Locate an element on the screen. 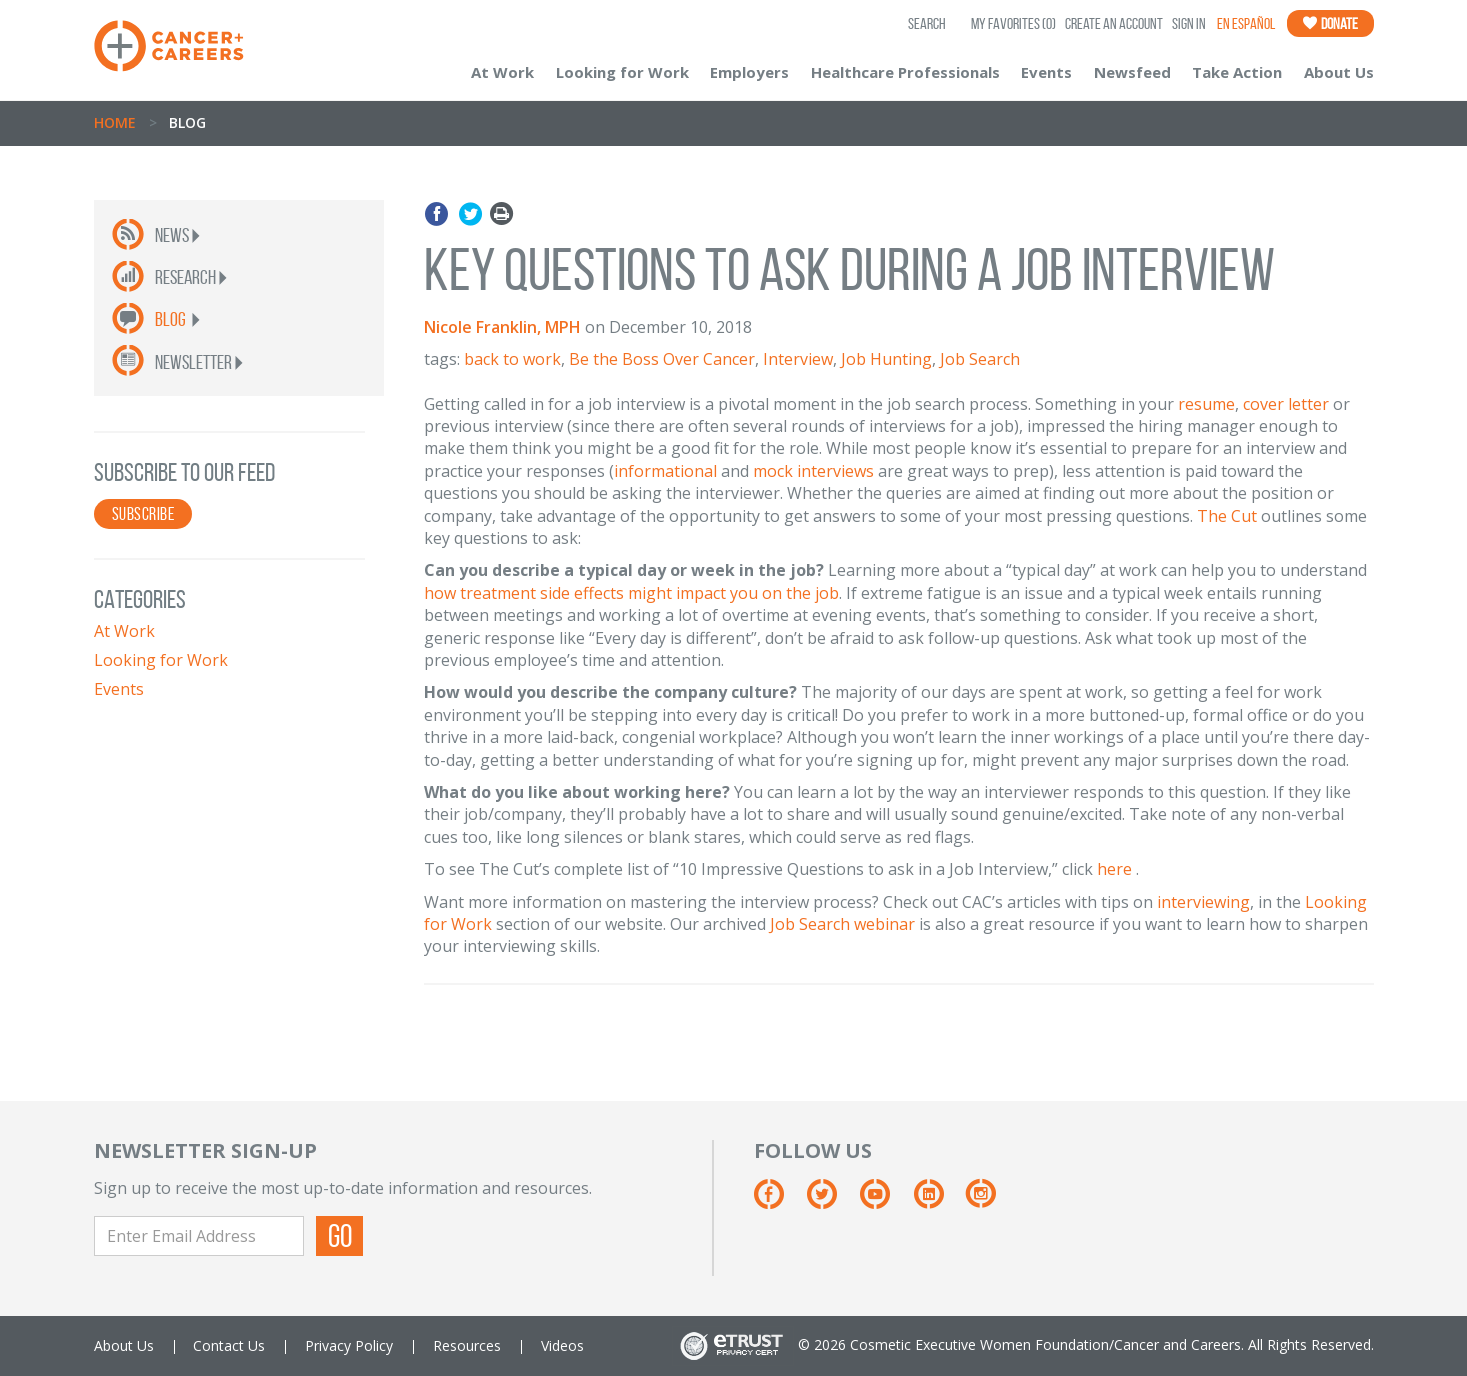 This screenshot has width=1467, height=1376. mock interviews is located at coordinates (813, 471).